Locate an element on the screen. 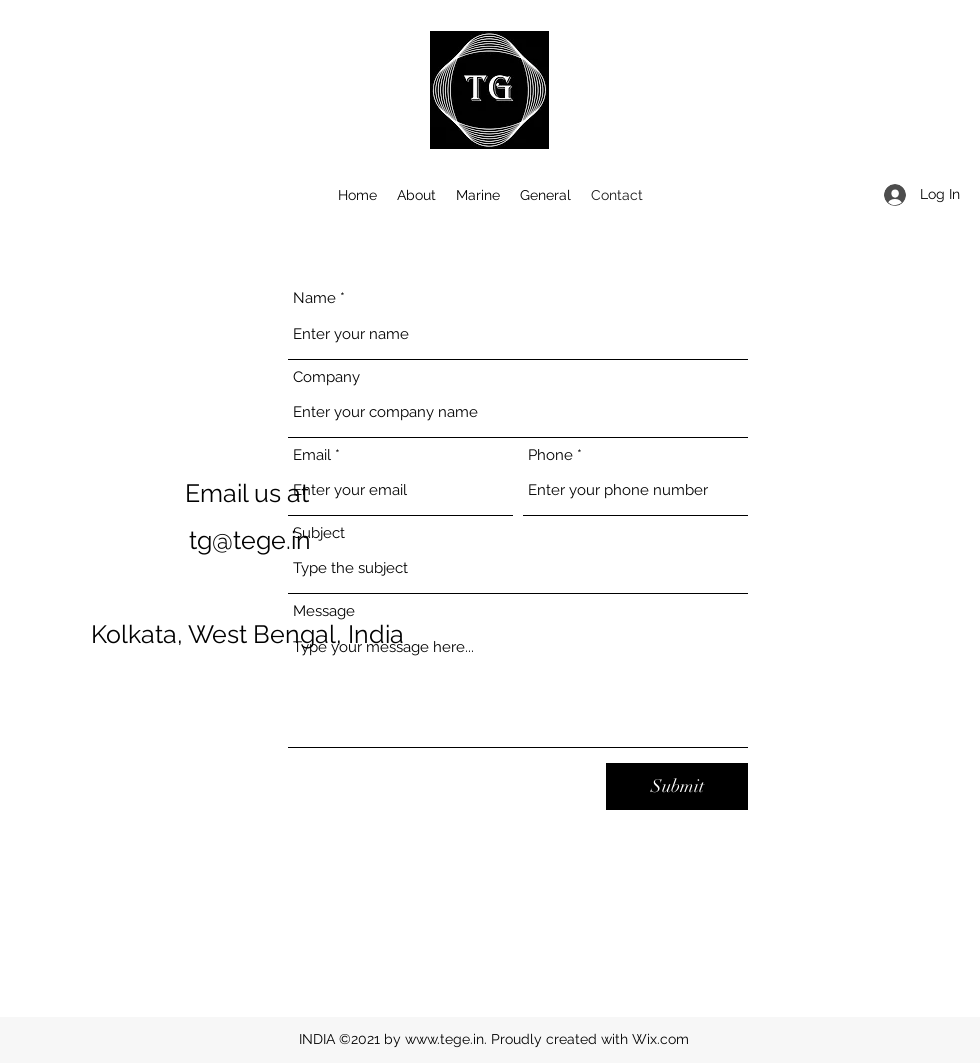 This screenshot has width=980, height=1064. Email is located at coordinates (312, 455).